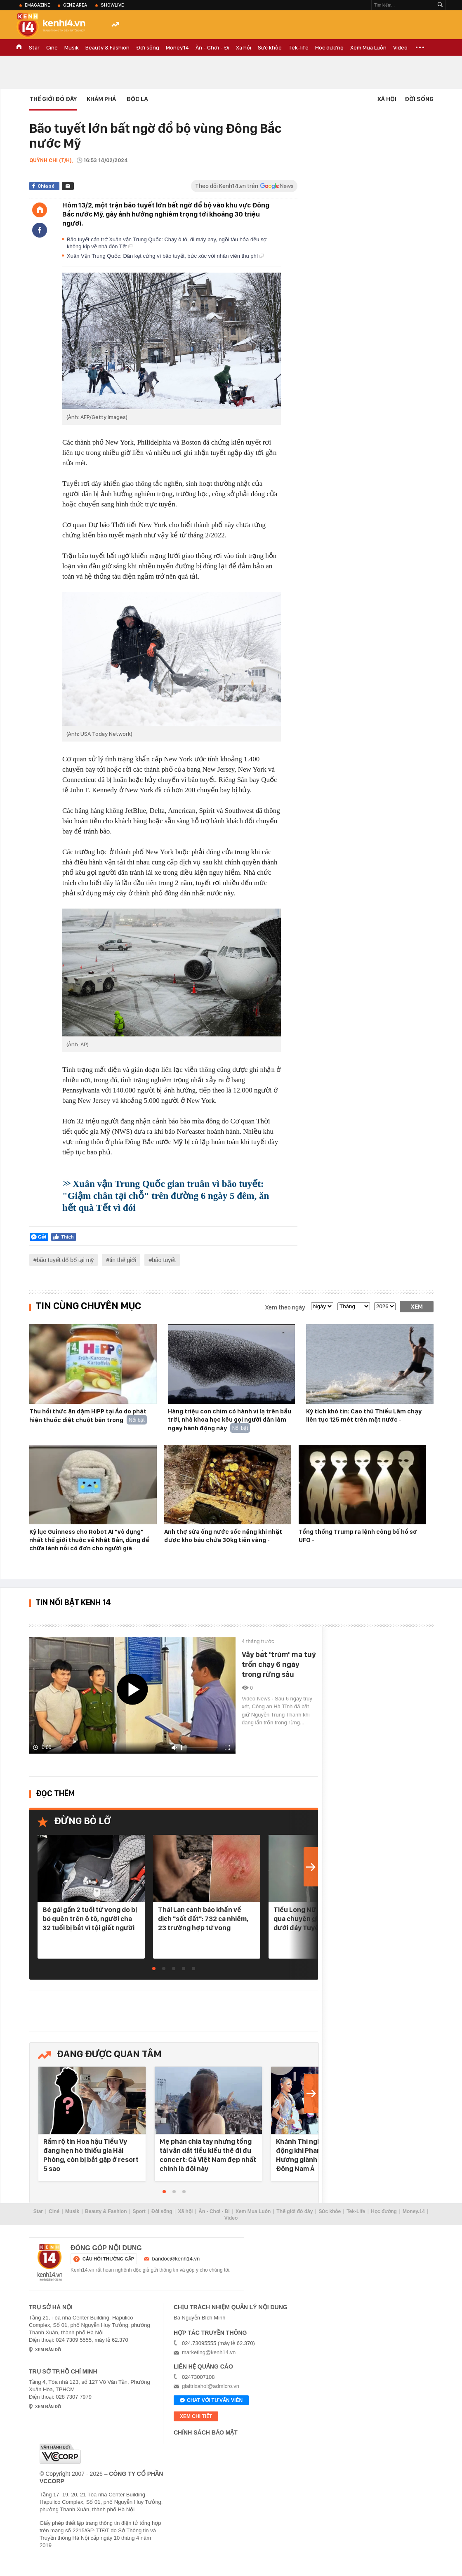 The width and height of the screenshot is (462, 2576). I want to click on Khám phá, so click(101, 99).